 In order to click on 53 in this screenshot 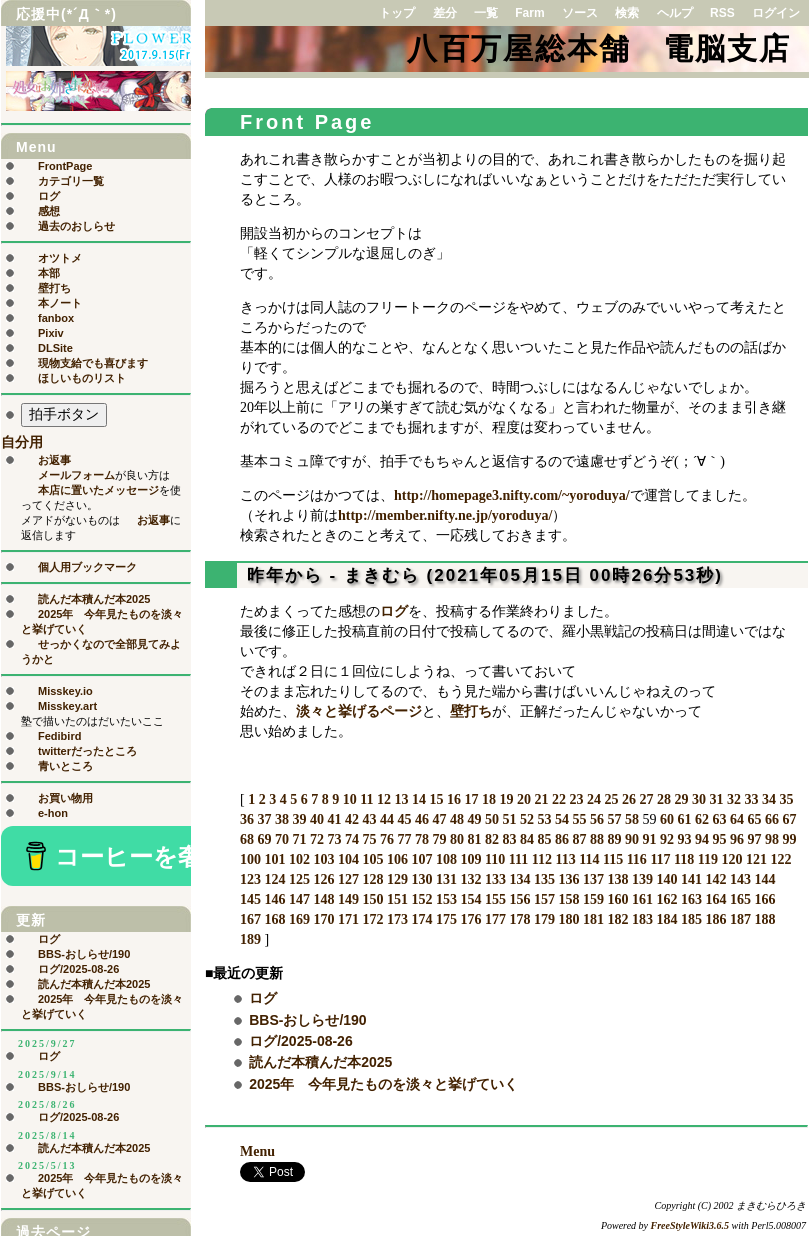, I will do `click(545, 819)`.